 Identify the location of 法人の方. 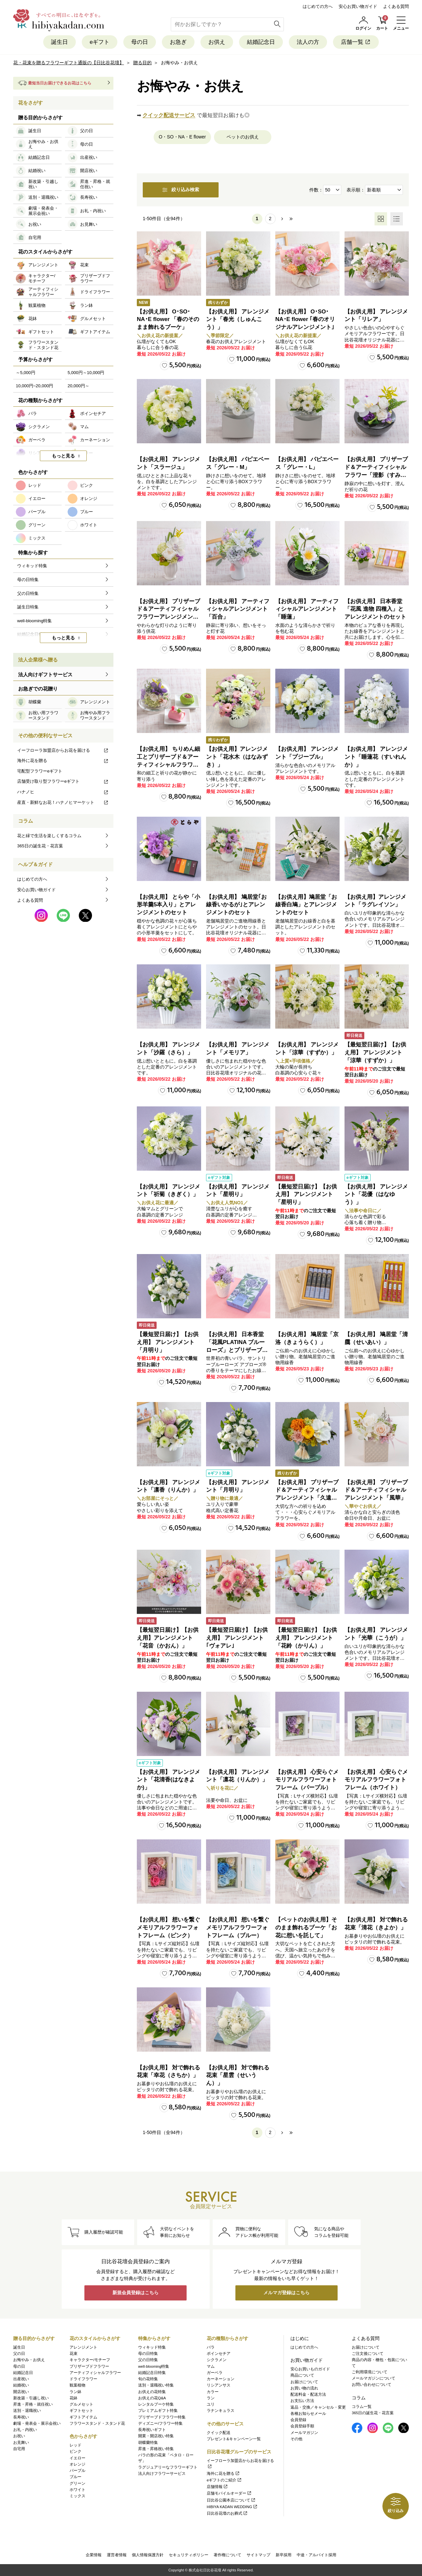
(308, 42).